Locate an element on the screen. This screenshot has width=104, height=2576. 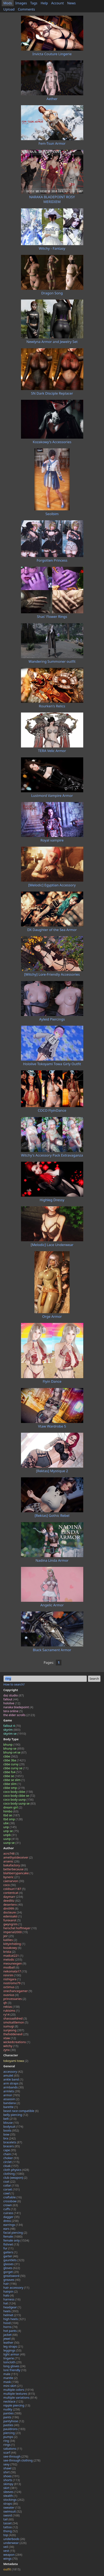
panties is located at coordinates (12, 2413).